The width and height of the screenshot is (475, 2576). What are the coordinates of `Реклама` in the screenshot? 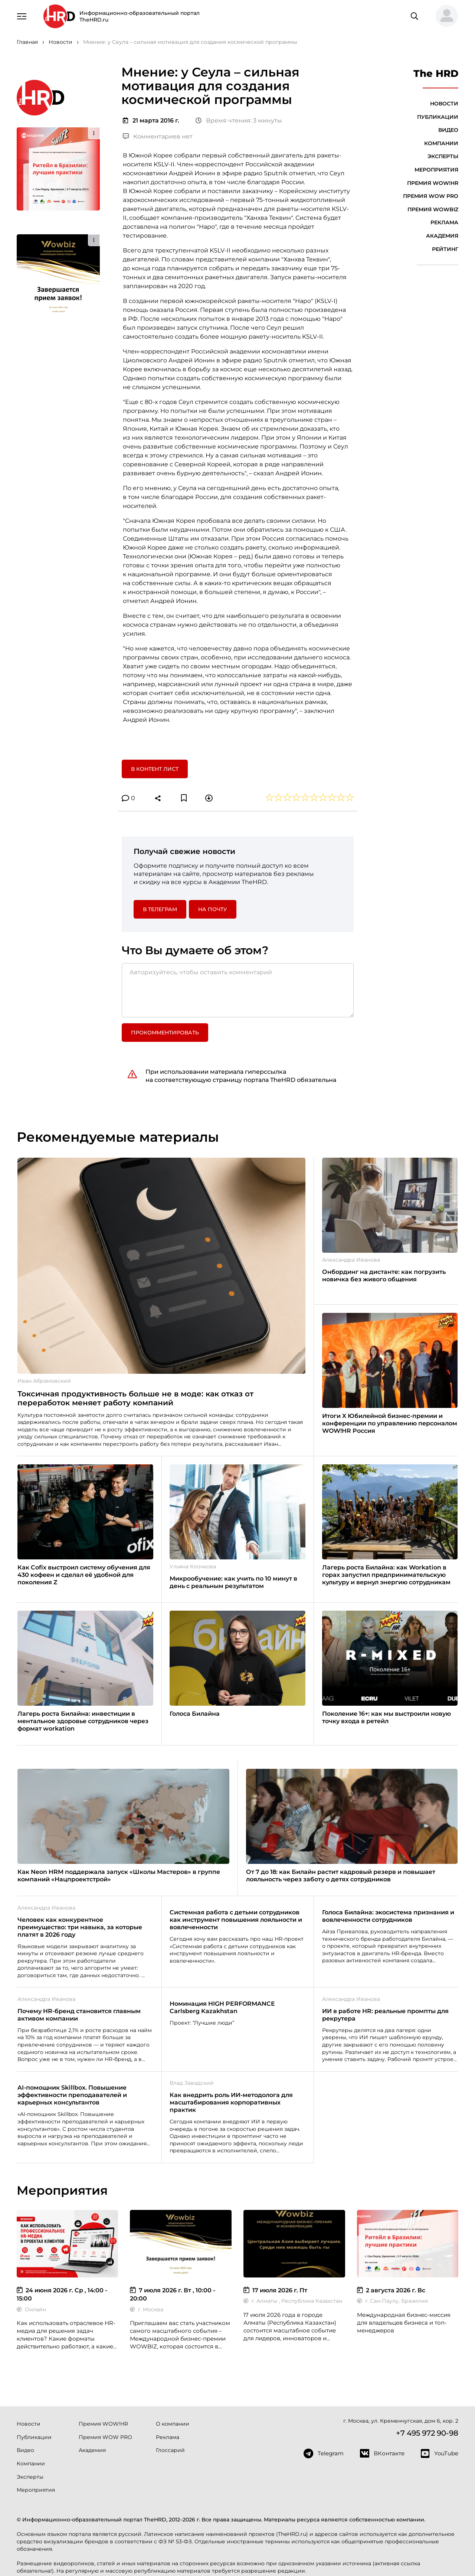 It's located at (444, 222).